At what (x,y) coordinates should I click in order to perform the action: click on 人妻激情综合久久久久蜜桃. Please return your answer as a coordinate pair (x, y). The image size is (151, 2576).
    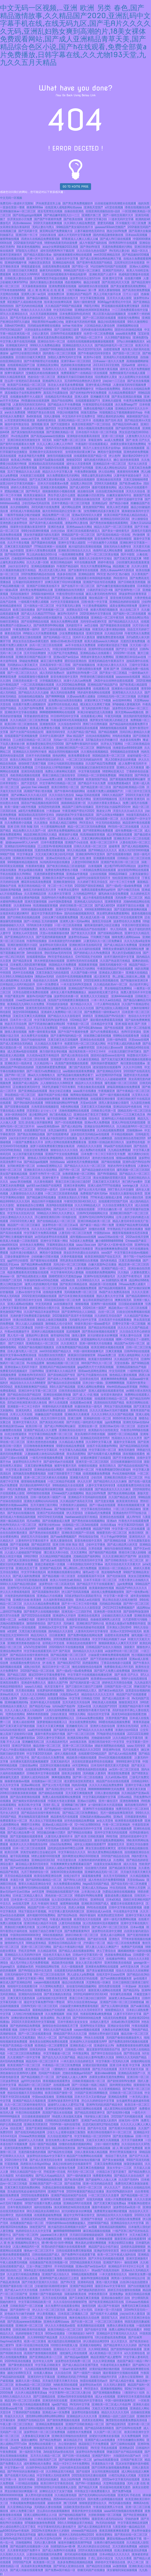
    Looking at the image, I should click on (26, 1193).